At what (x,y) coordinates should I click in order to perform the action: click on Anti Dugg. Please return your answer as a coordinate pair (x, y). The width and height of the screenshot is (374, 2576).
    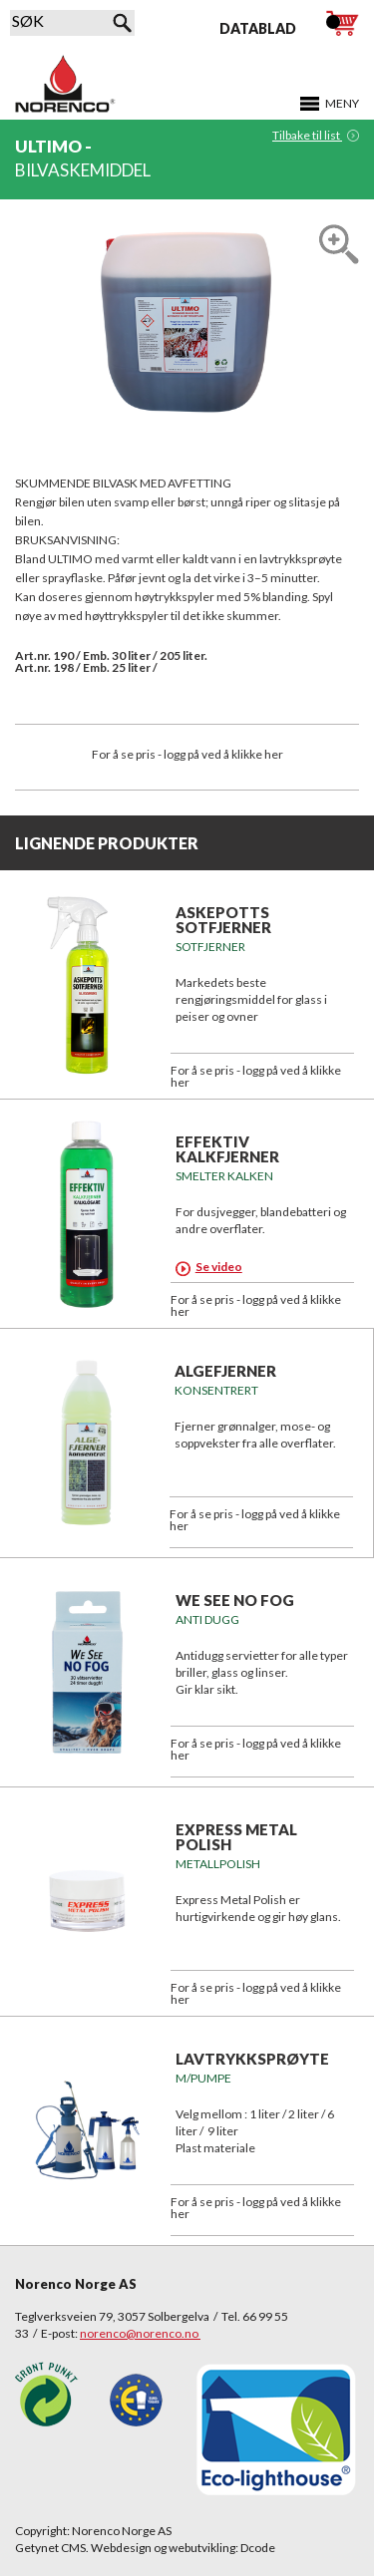
    Looking at the image, I should click on (207, 1619).